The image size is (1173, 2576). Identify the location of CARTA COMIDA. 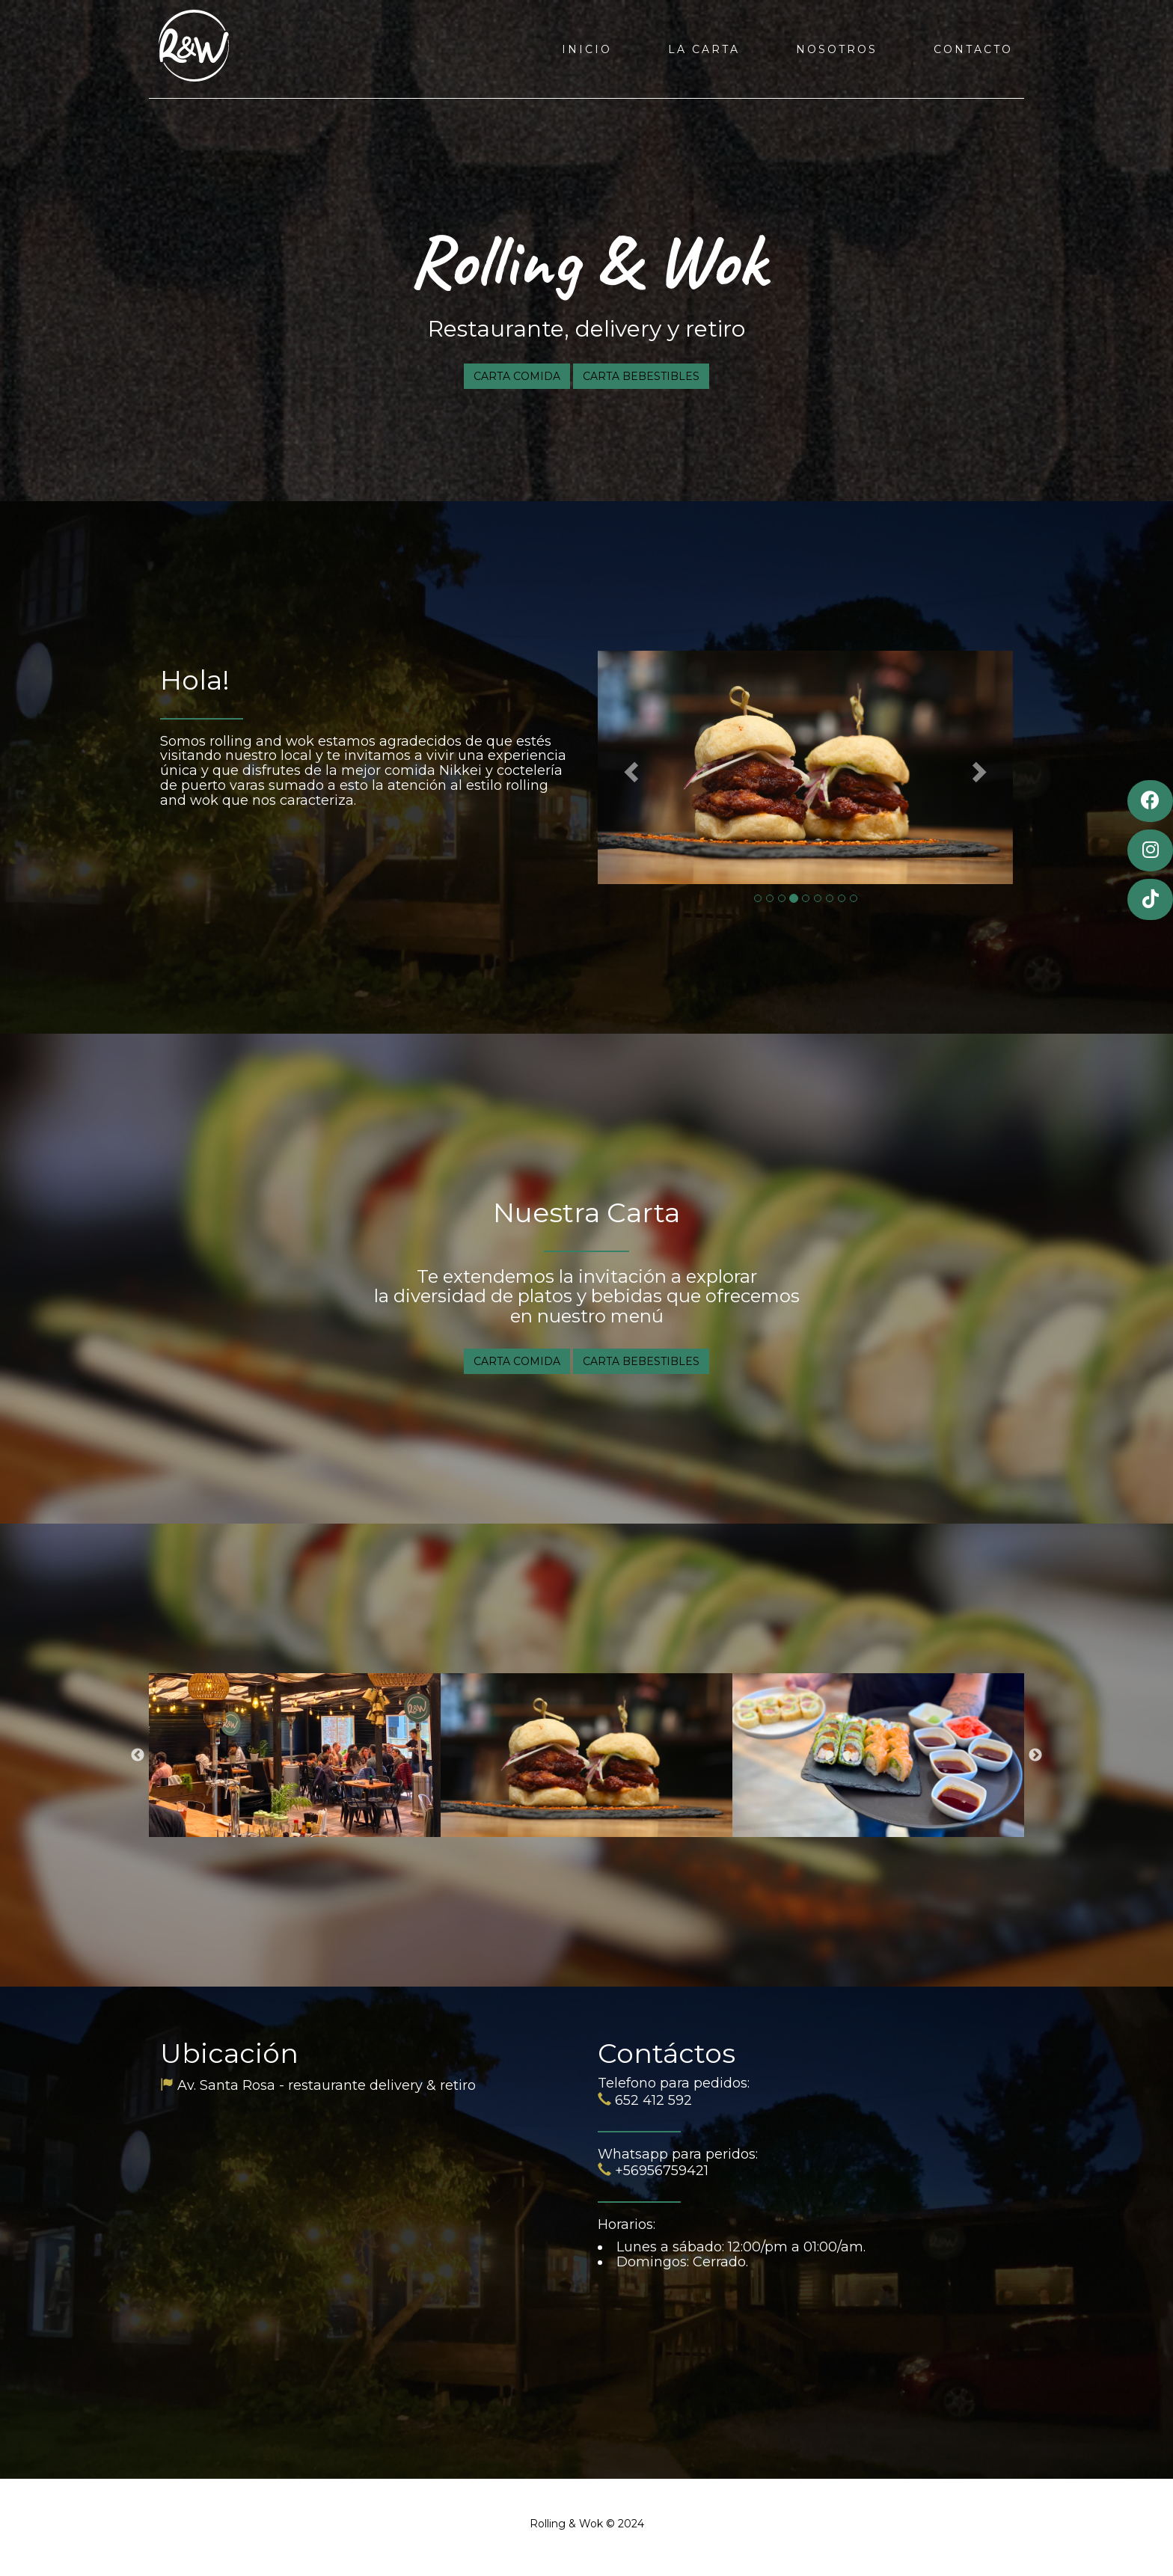
(517, 376).